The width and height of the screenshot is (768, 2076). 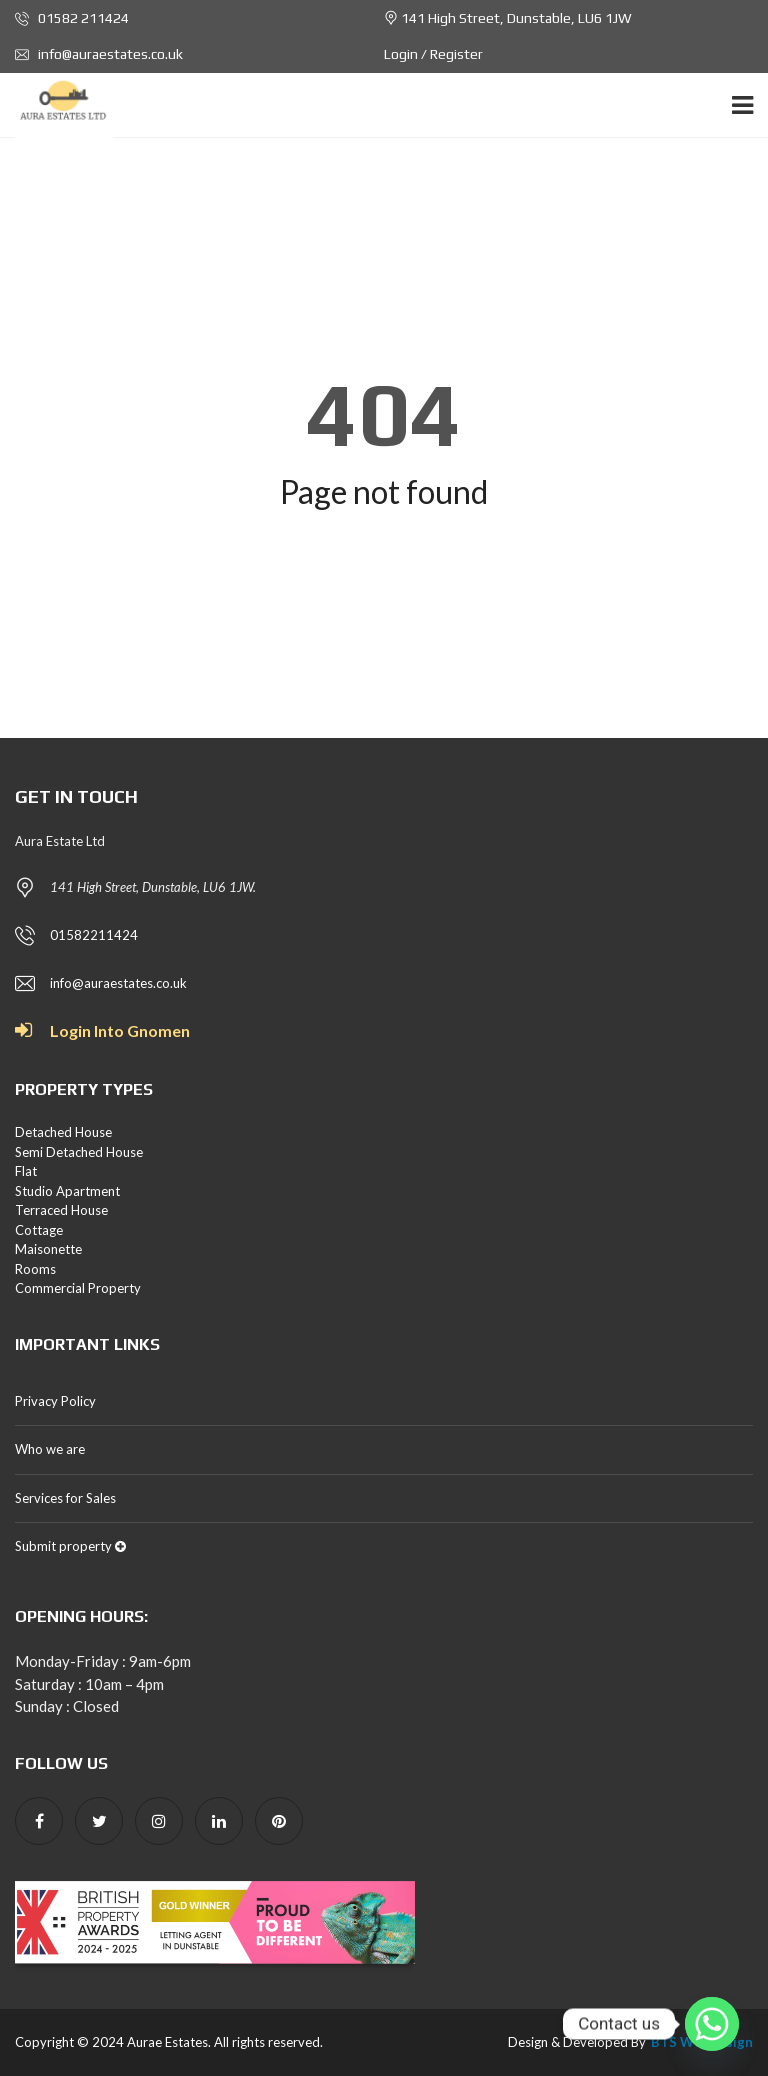 I want to click on Submit property, so click(x=70, y=1546).